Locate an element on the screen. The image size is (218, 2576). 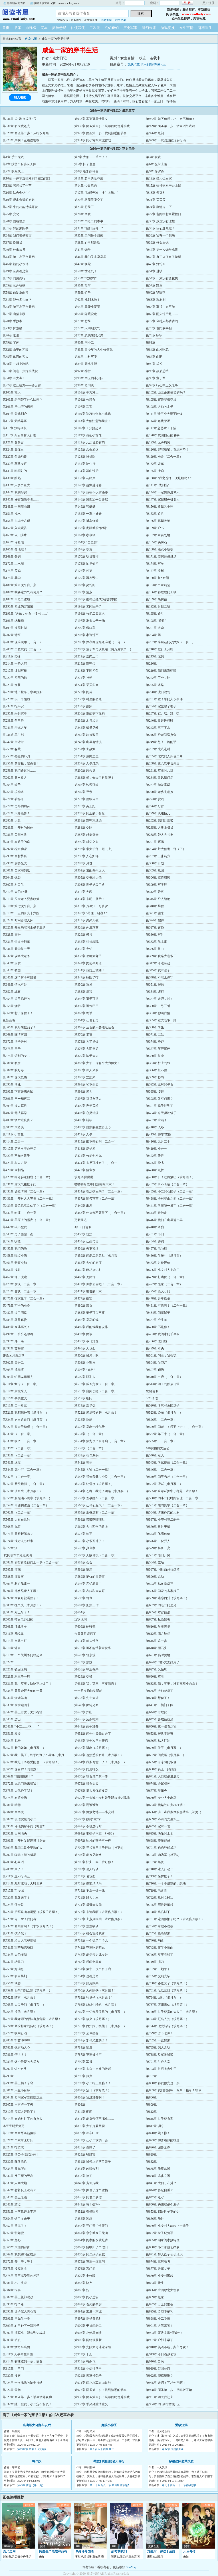
第750章 好消息 is located at coordinates (13, 1969).